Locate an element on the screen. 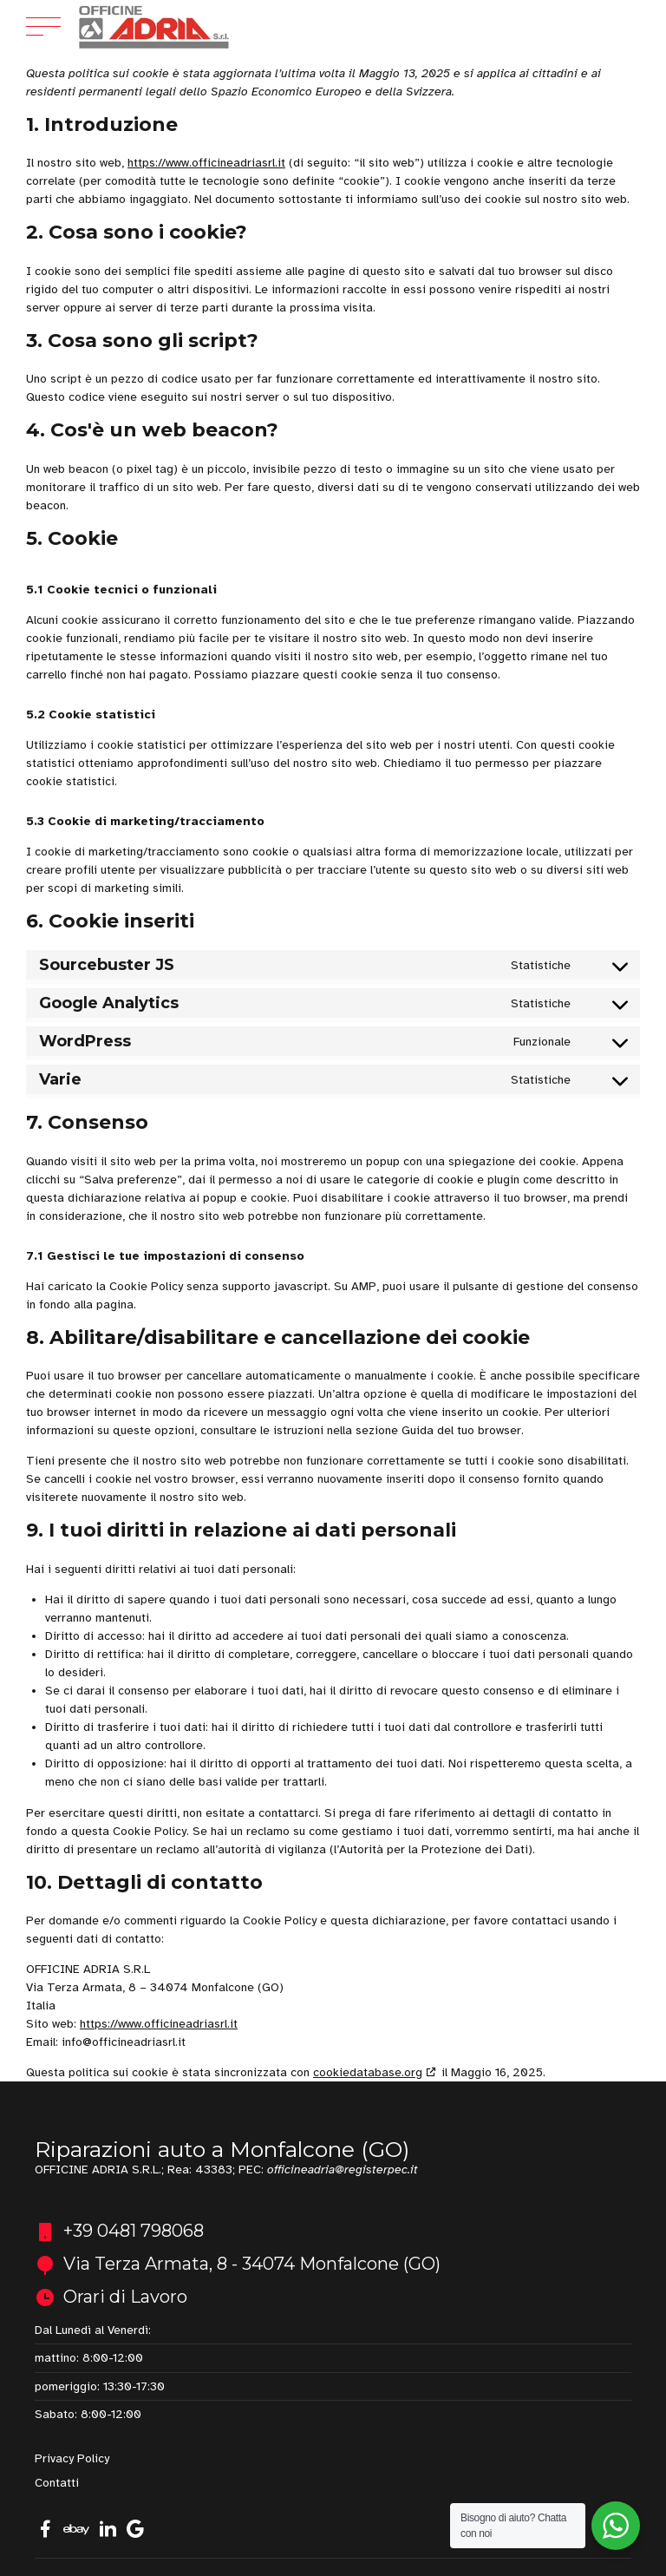 The width and height of the screenshot is (666, 2576). +39 0481 798068 is located at coordinates (133, 2230).